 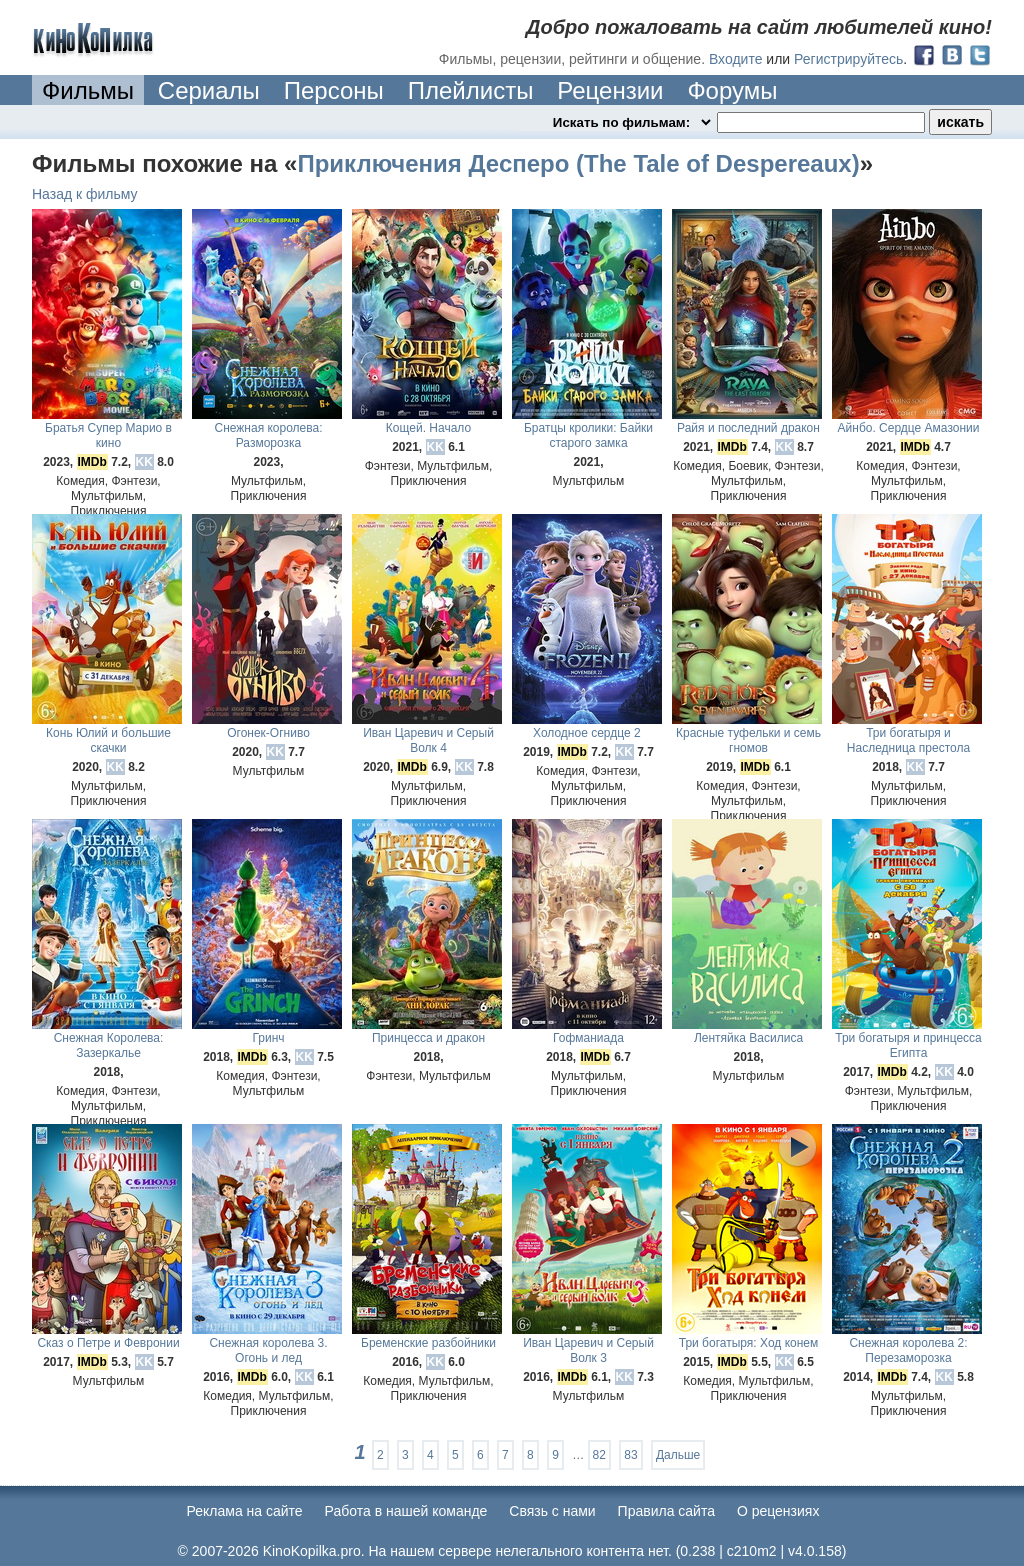 I want to click on Сериалы, so click(x=209, y=90).